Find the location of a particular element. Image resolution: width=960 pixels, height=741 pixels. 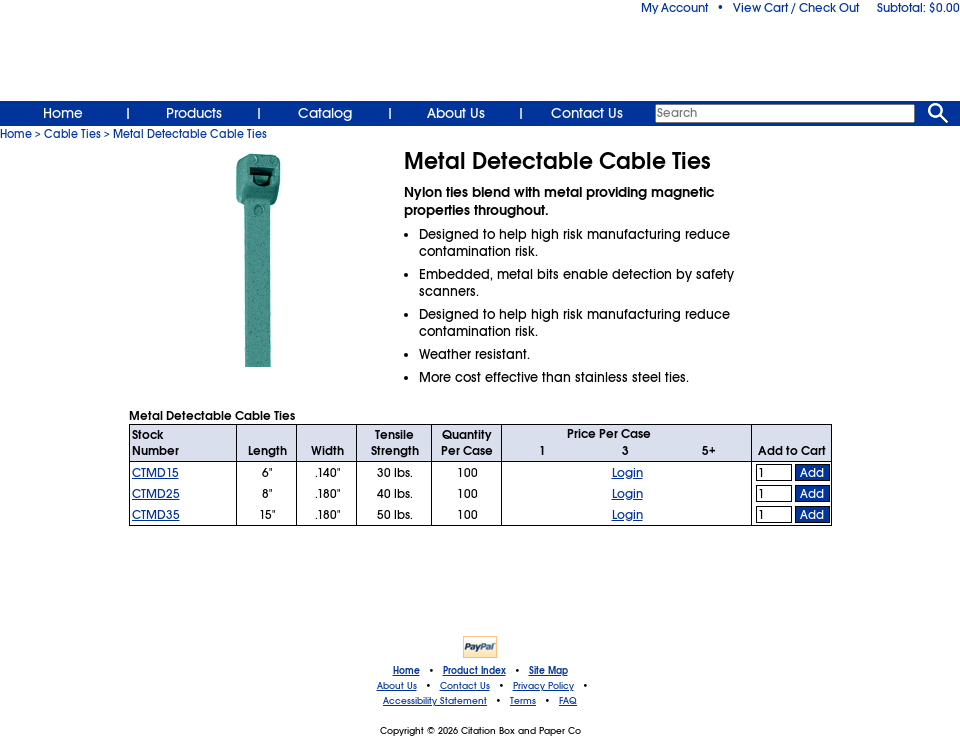

Products is located at coordinates (194, 113).